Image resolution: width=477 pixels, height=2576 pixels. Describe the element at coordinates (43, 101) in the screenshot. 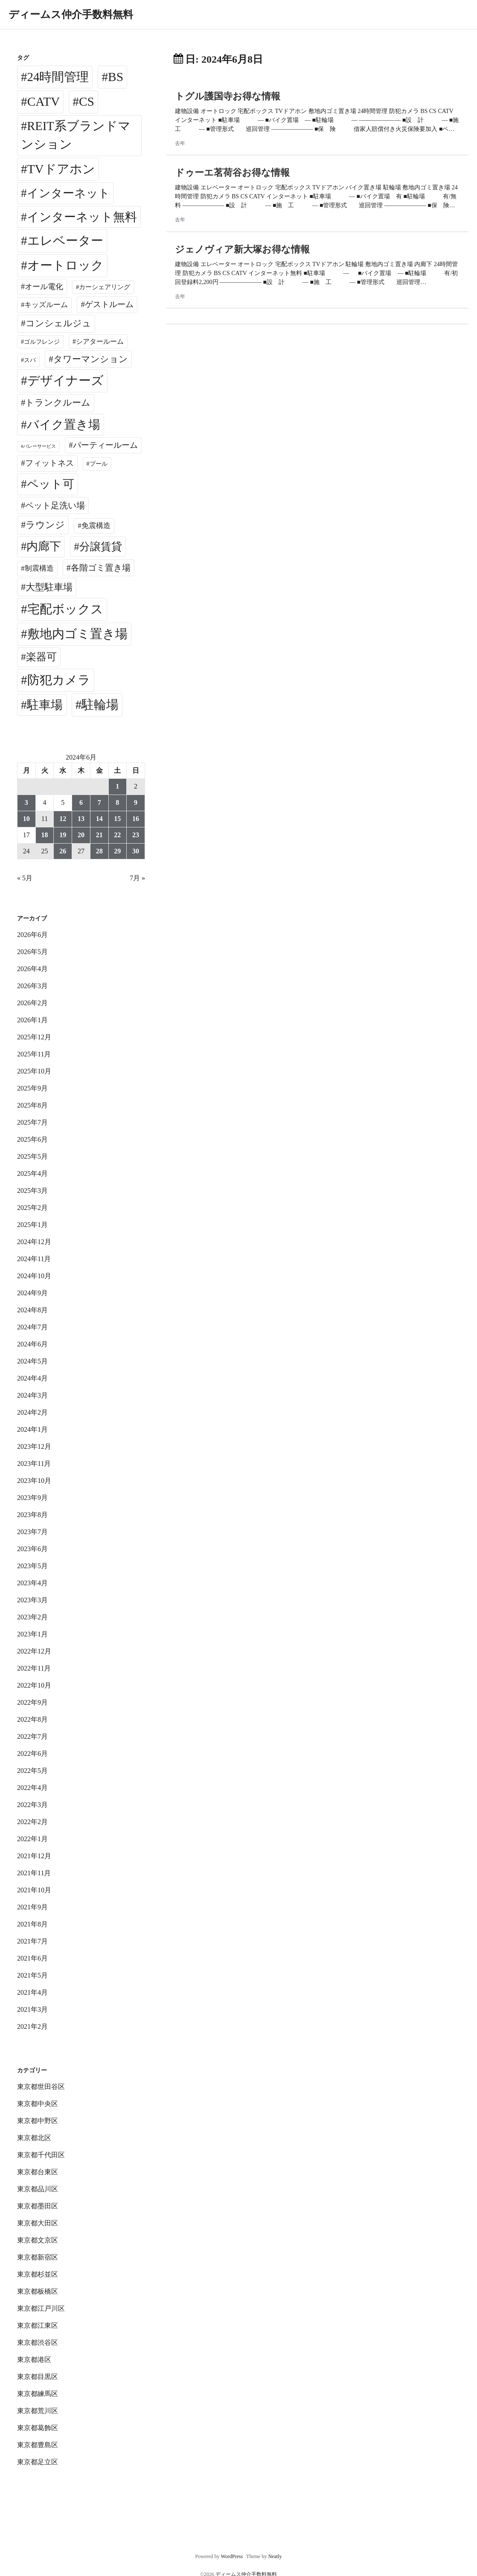

I see `CATV [CATV (6,615個の項目)]` at that location.